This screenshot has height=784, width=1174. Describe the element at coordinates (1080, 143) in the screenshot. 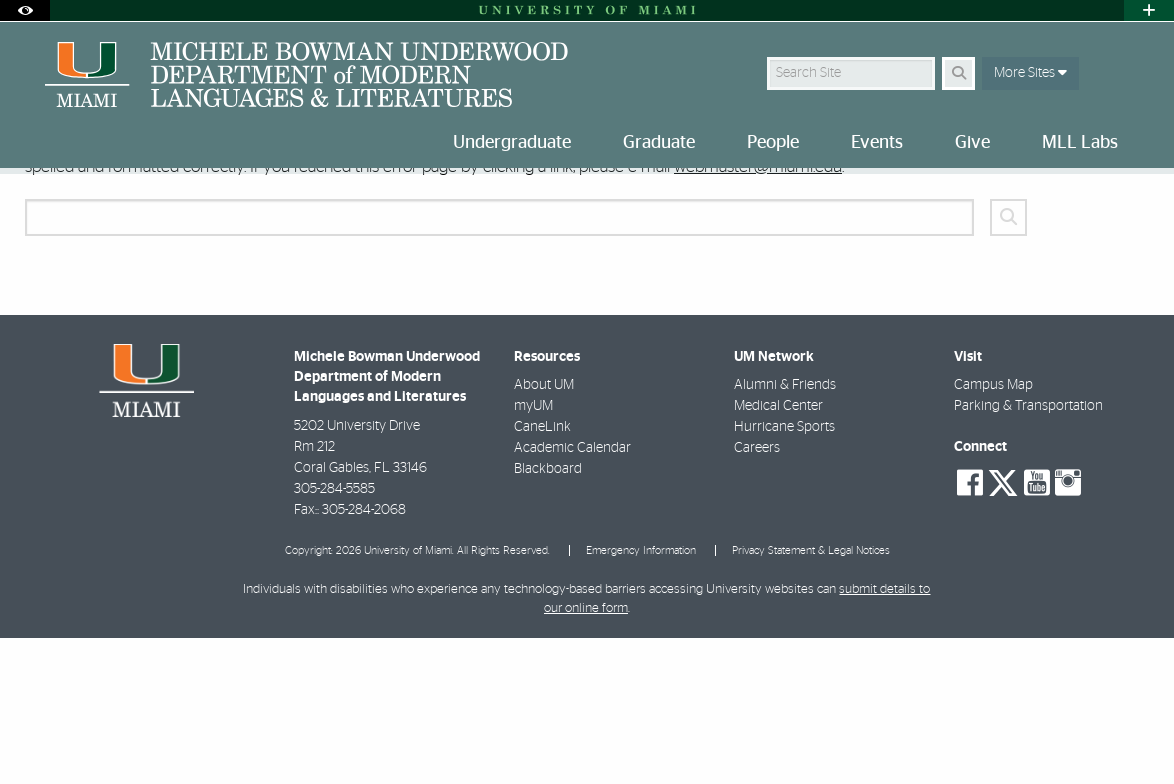

I see `MLL Labs [menuitem]` at that location.